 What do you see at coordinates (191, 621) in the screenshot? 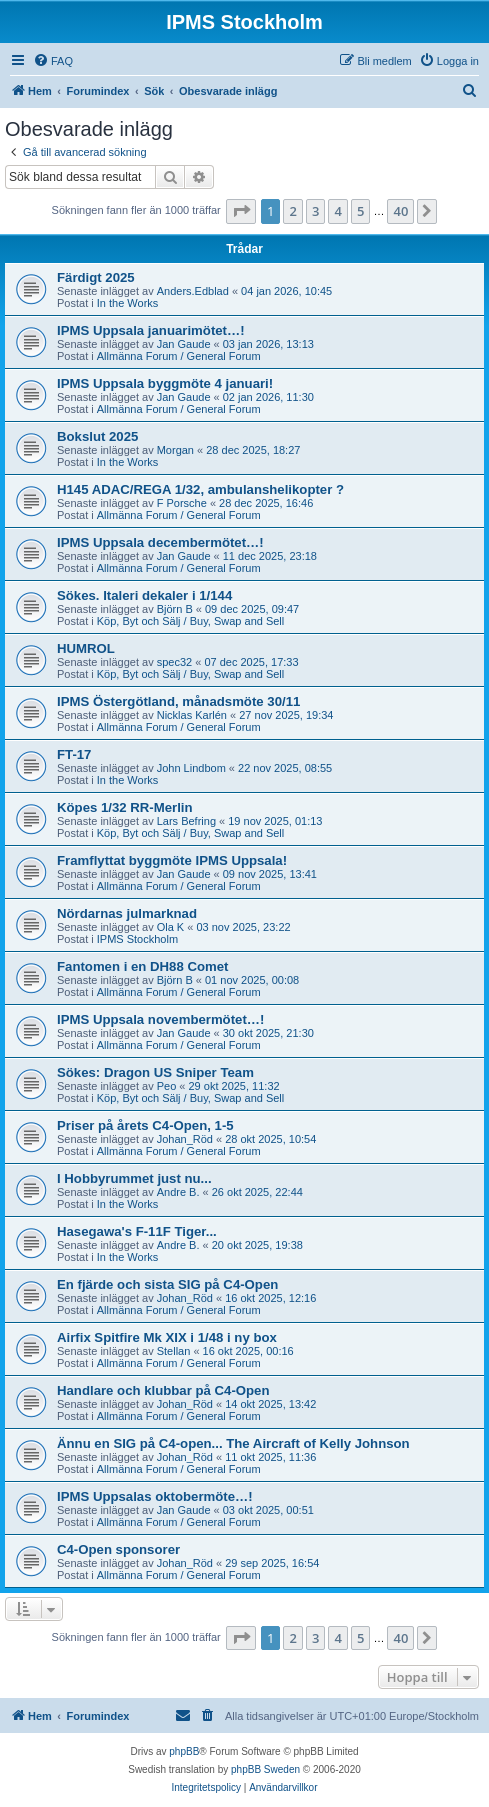
I see `Köp, Byt och Sälj / Buy, Swap and Sell` at bounding box center [191, 621].